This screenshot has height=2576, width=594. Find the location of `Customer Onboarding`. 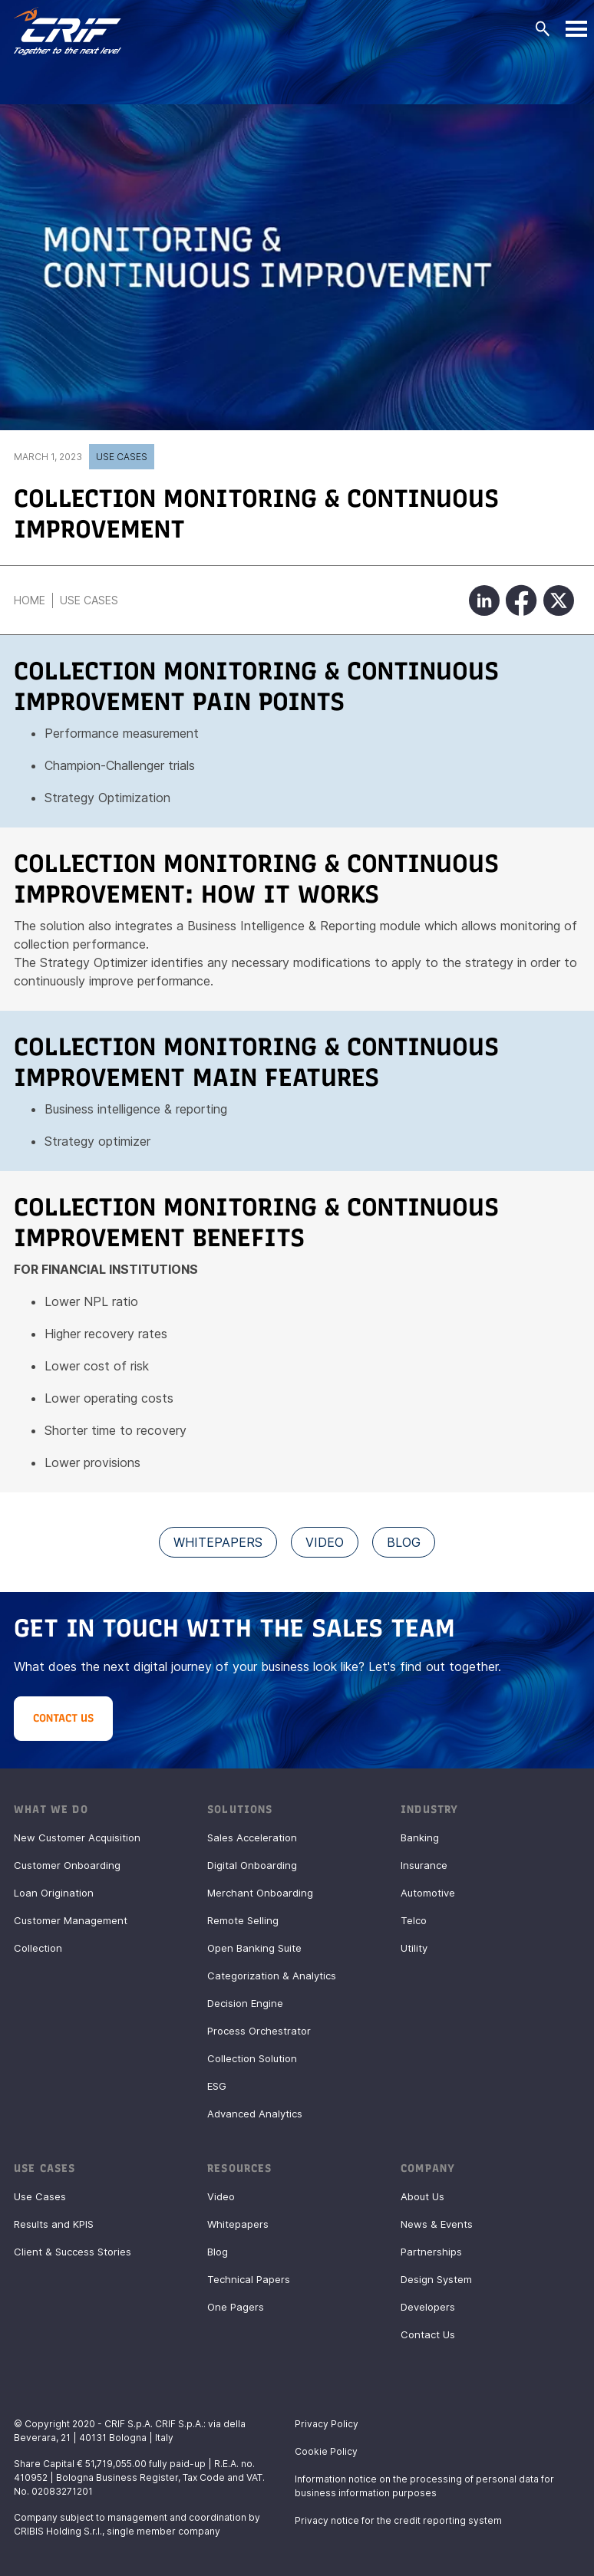

Customer Onboarding is located at coordinates (67, 1865).